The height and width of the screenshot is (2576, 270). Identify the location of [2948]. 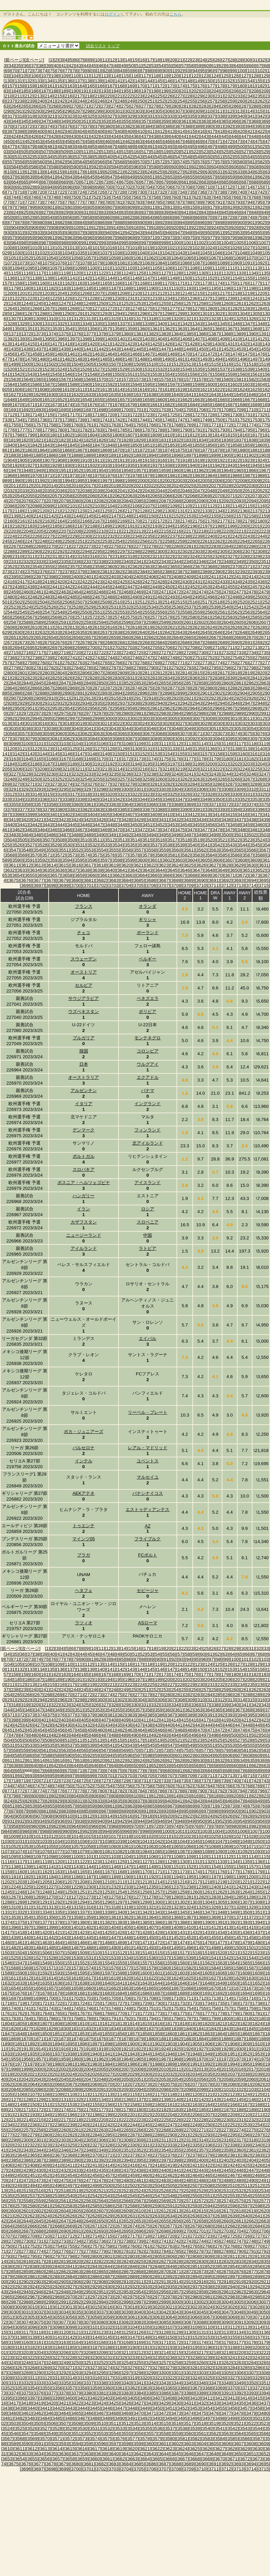
(260, 703).